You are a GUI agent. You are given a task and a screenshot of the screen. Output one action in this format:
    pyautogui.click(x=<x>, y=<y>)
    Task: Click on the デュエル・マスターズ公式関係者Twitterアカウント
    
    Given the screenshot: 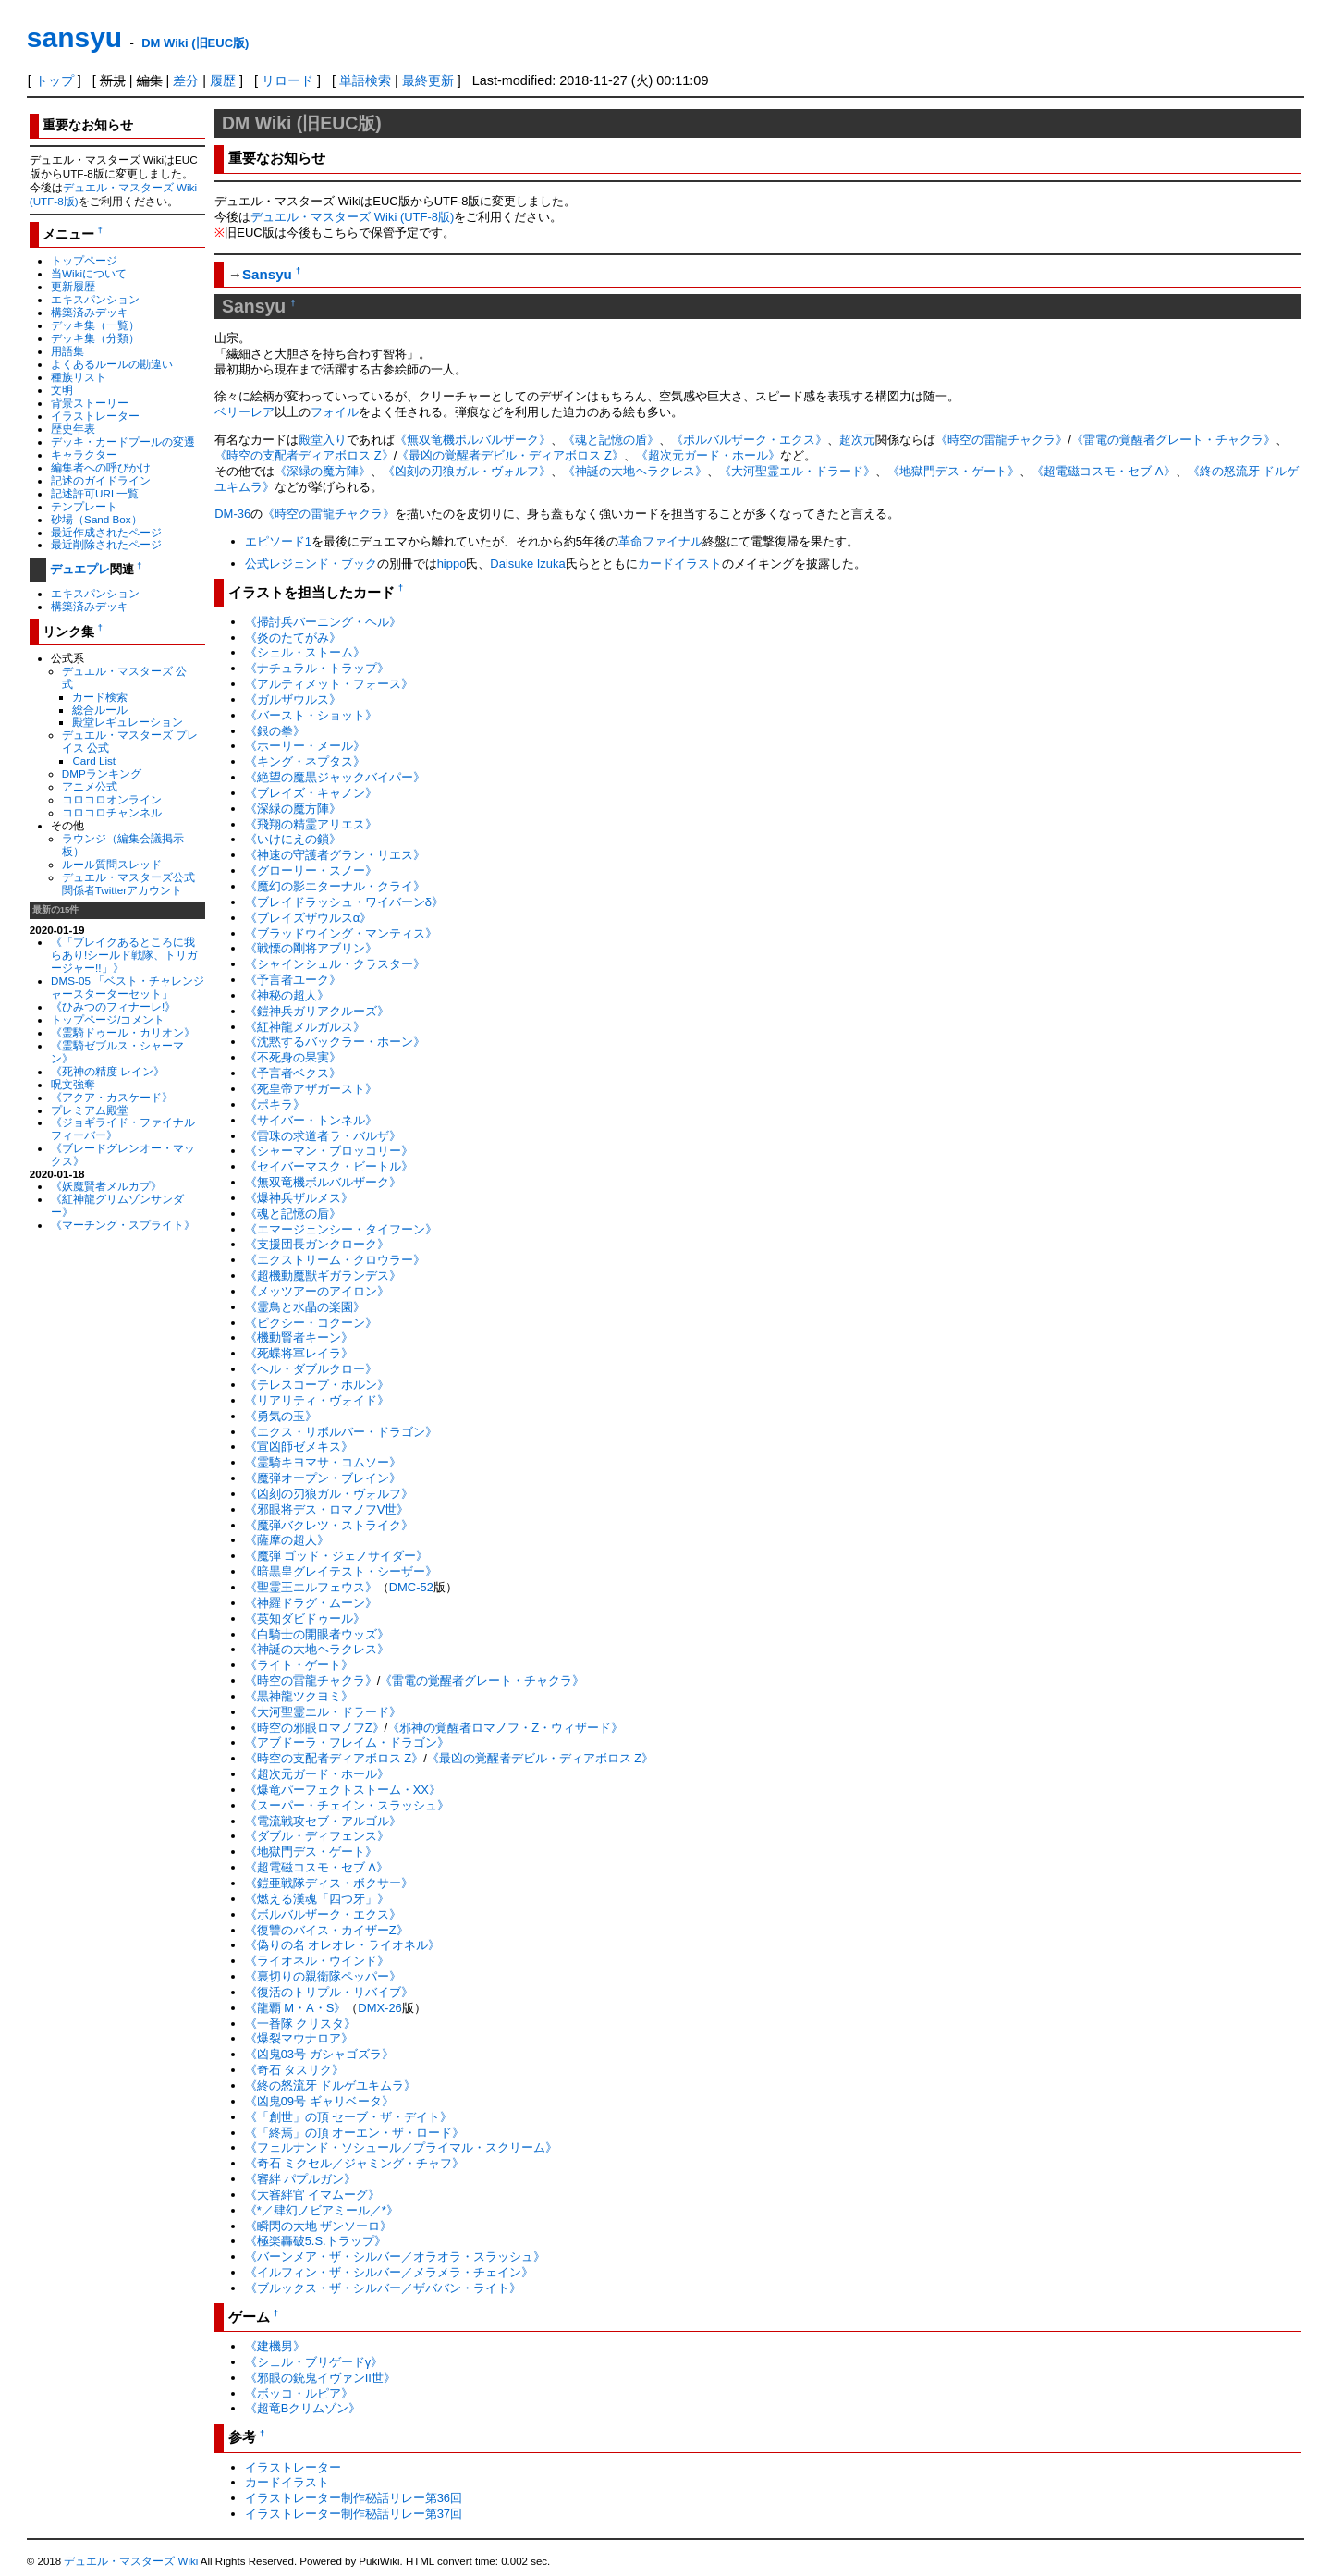 What is the action you would take?
    pyautogui.click(x=128, y=883)
    